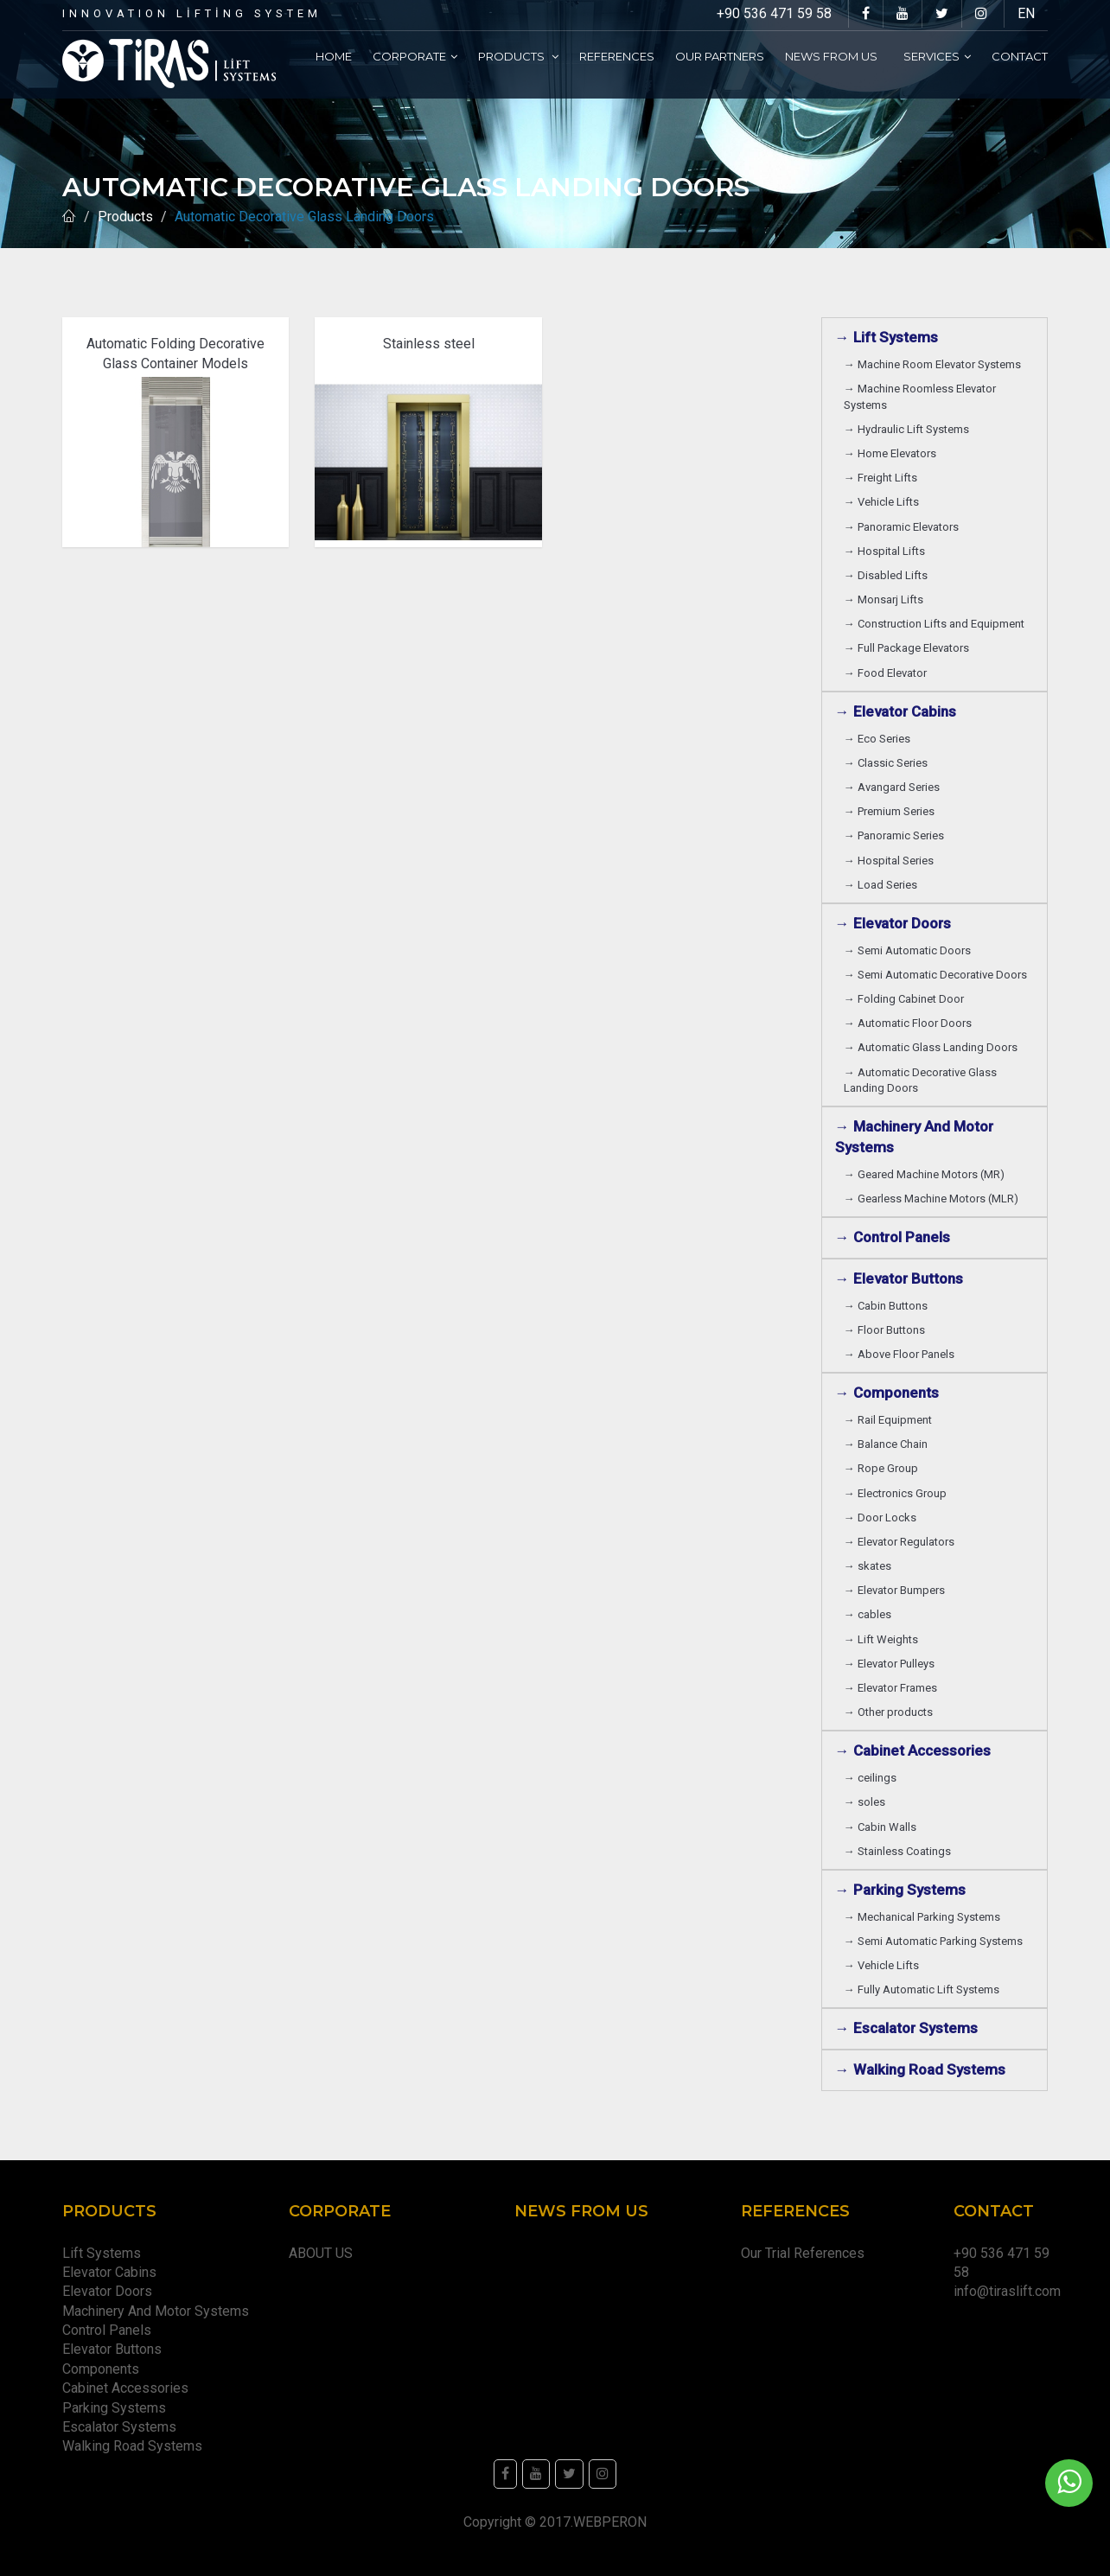 This screenshot has width=1110, height=2576. I want to click on → Rail Equipment, so click(888, 1419).